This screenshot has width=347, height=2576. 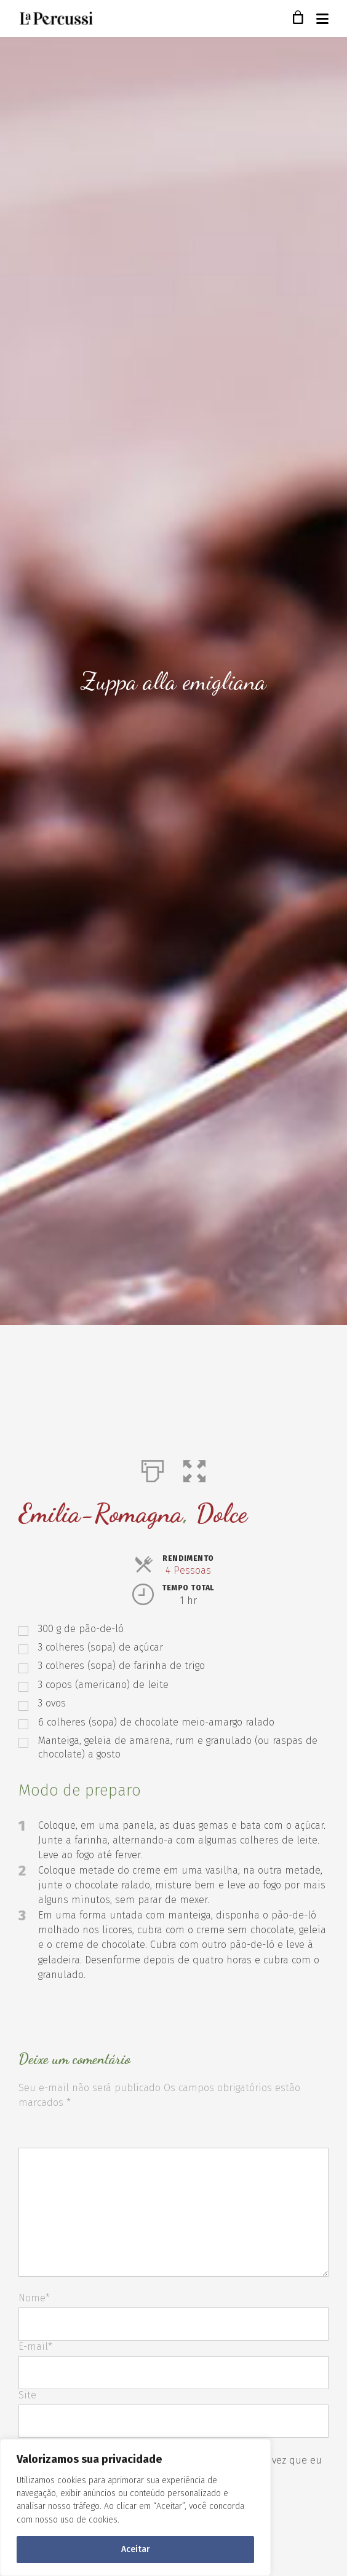 What do you see at coordinates (153, 1468) in the screenshot?
I see `[Imprimir]` at bounding box center [153, 1468].